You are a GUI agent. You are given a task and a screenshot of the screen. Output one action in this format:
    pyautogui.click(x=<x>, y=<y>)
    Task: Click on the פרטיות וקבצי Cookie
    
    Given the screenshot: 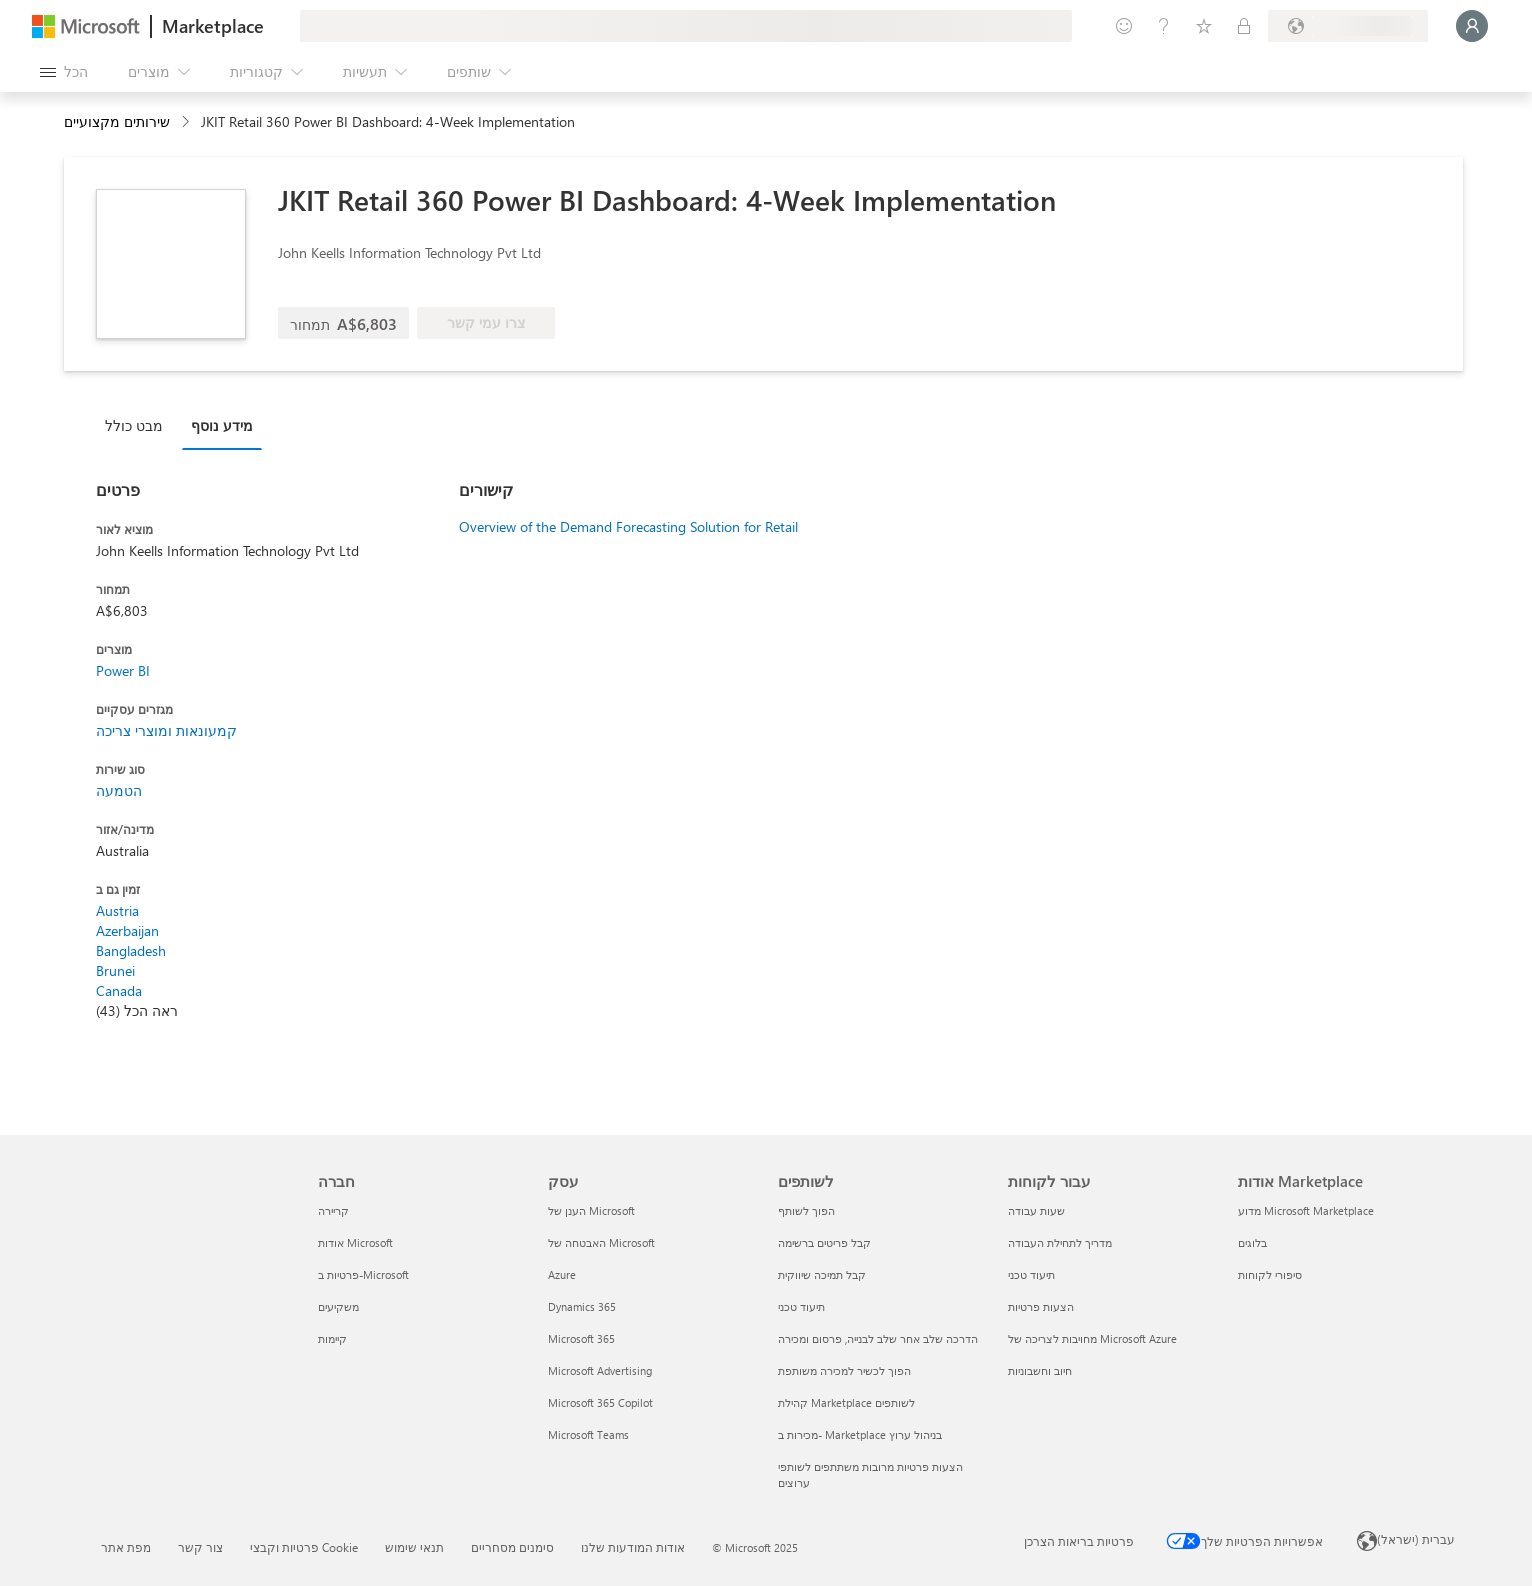 What is the action you would take?
    pyautogui.click(x=304, y=1547)
    